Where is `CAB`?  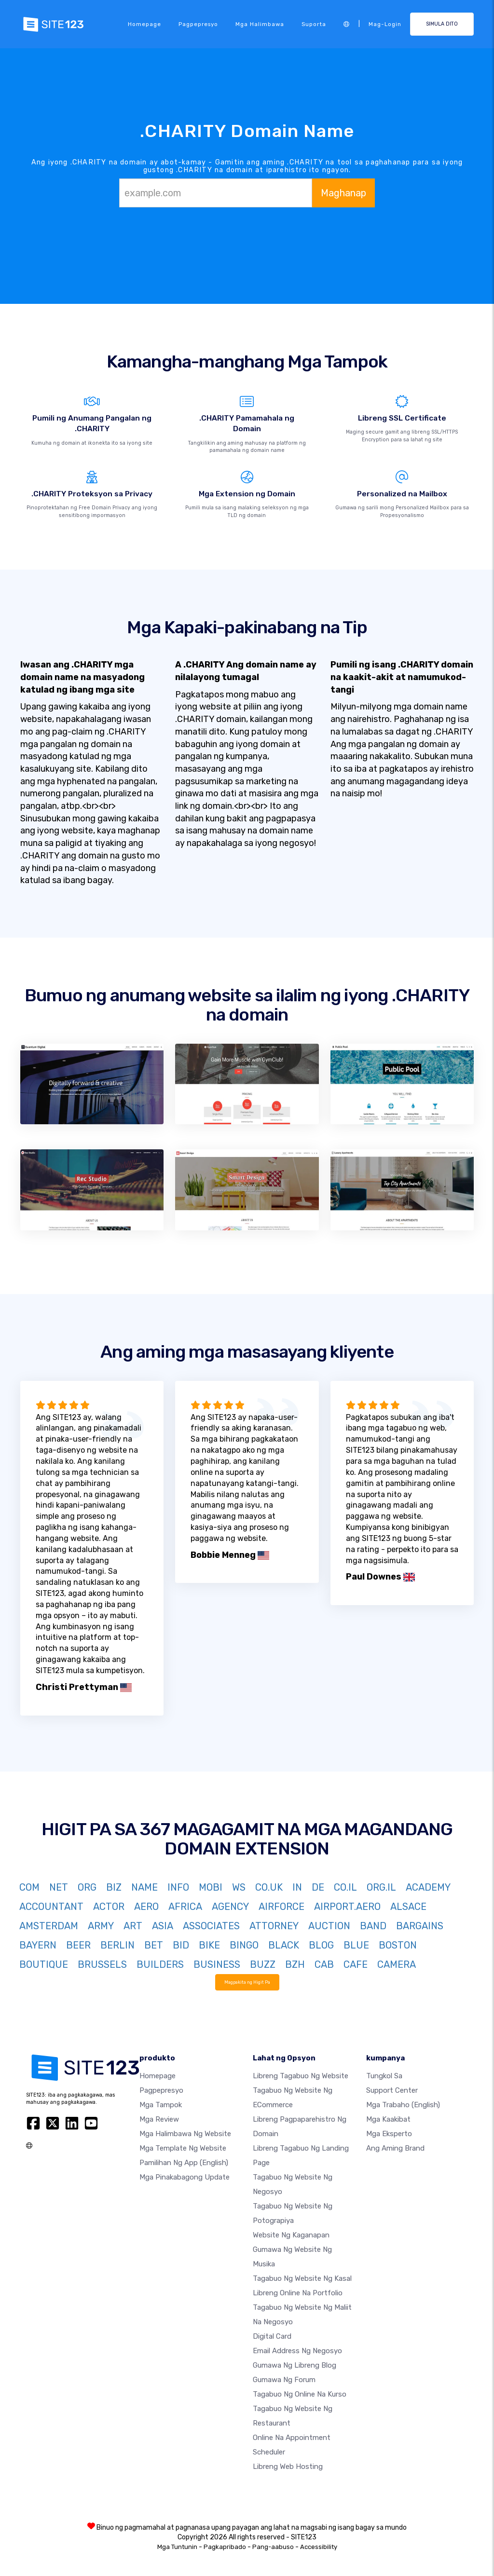
CAB is located at coordinates (324, 1964).